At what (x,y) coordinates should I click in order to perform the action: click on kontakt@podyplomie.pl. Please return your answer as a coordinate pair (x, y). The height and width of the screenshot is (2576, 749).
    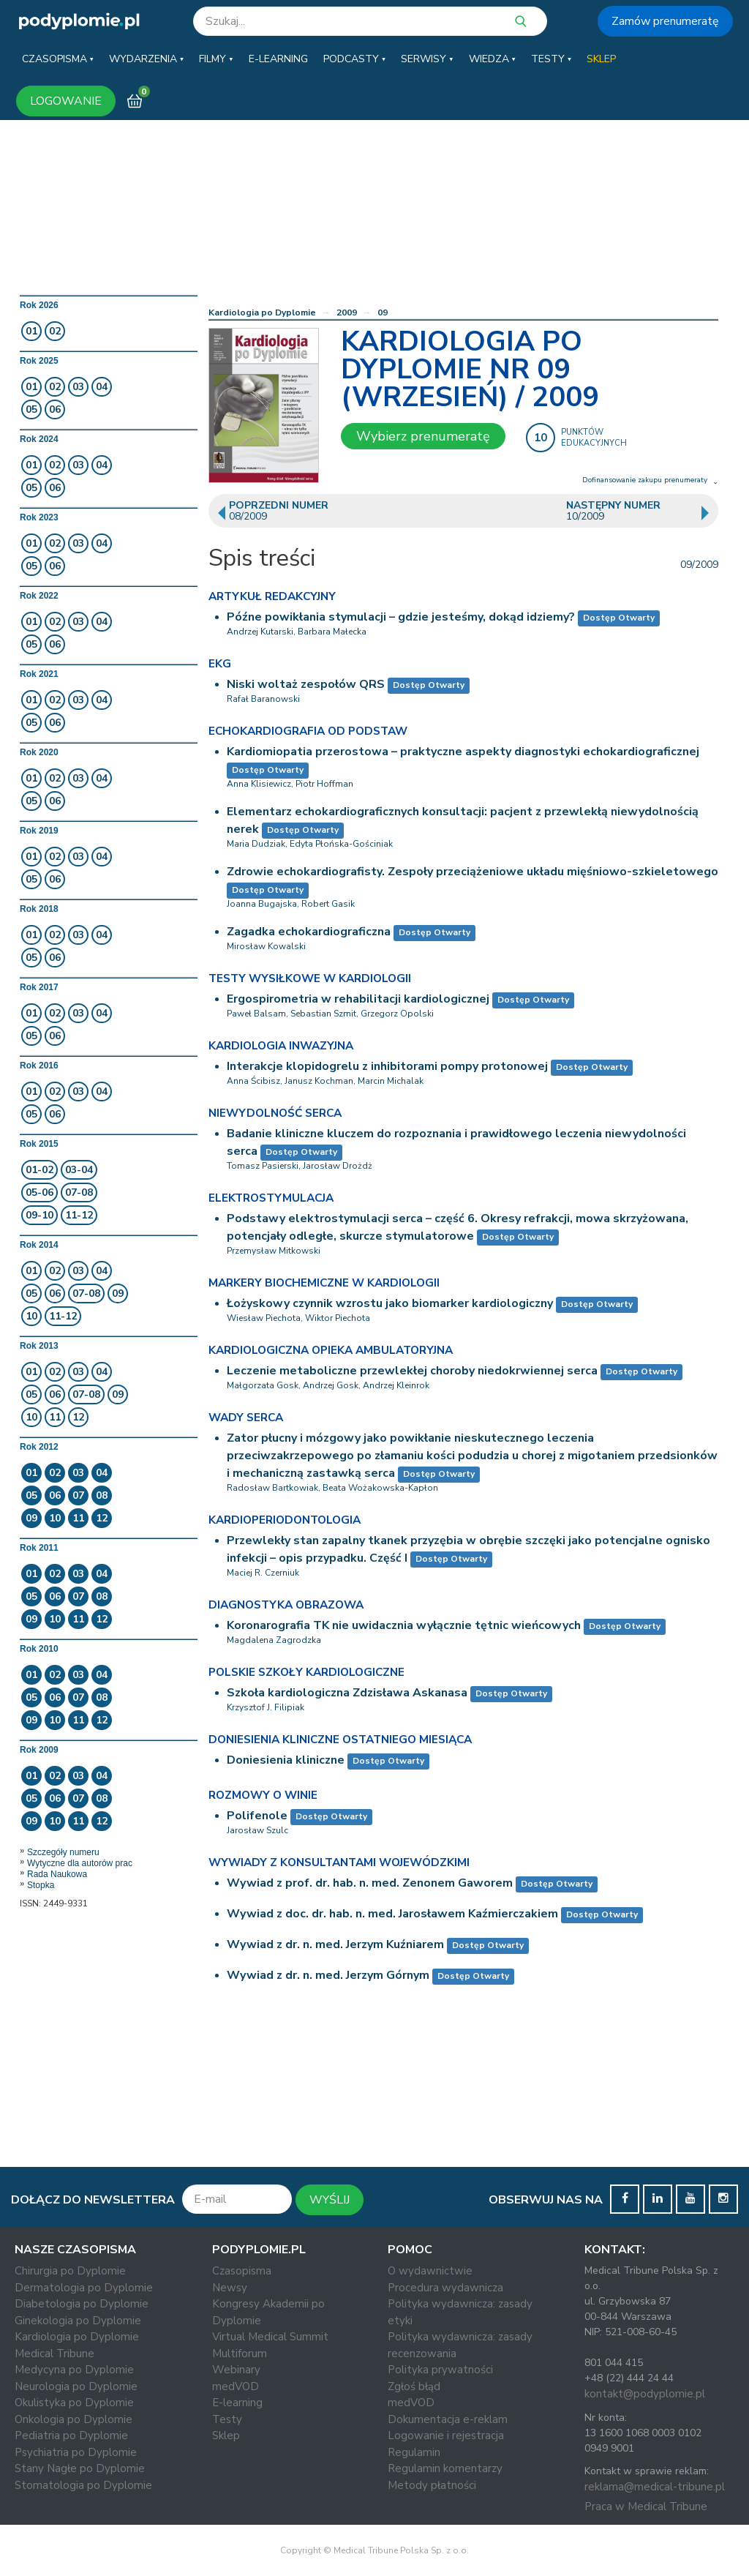
    Looking at the image, I should click on (644, 2393).